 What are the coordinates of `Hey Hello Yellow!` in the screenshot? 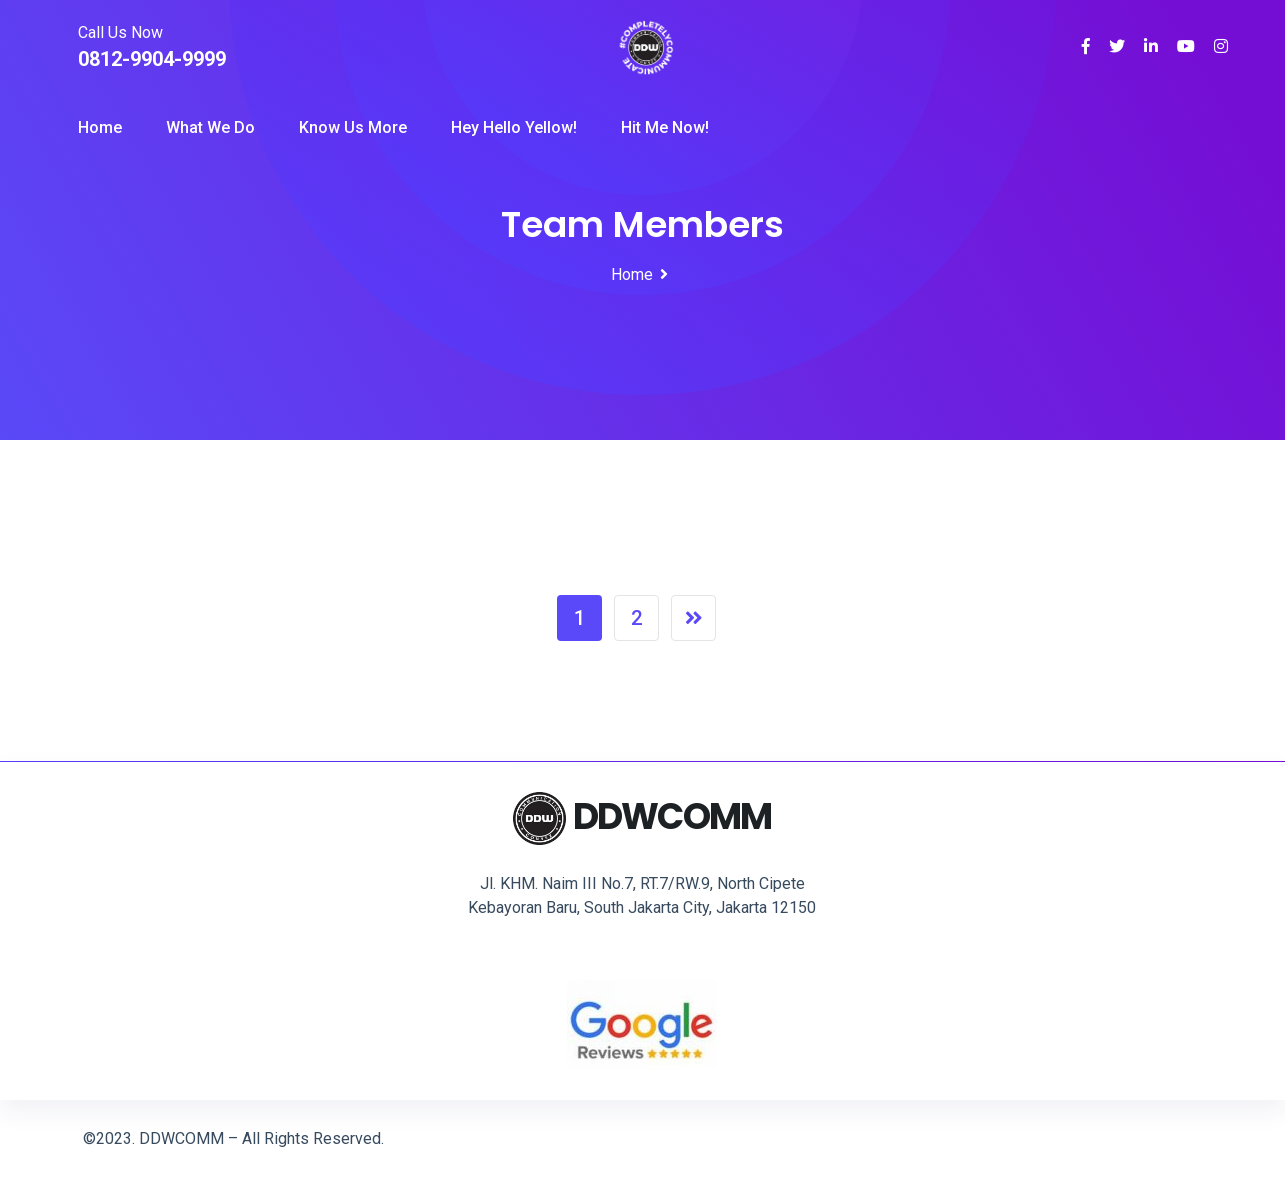 It's located at (514, 127).